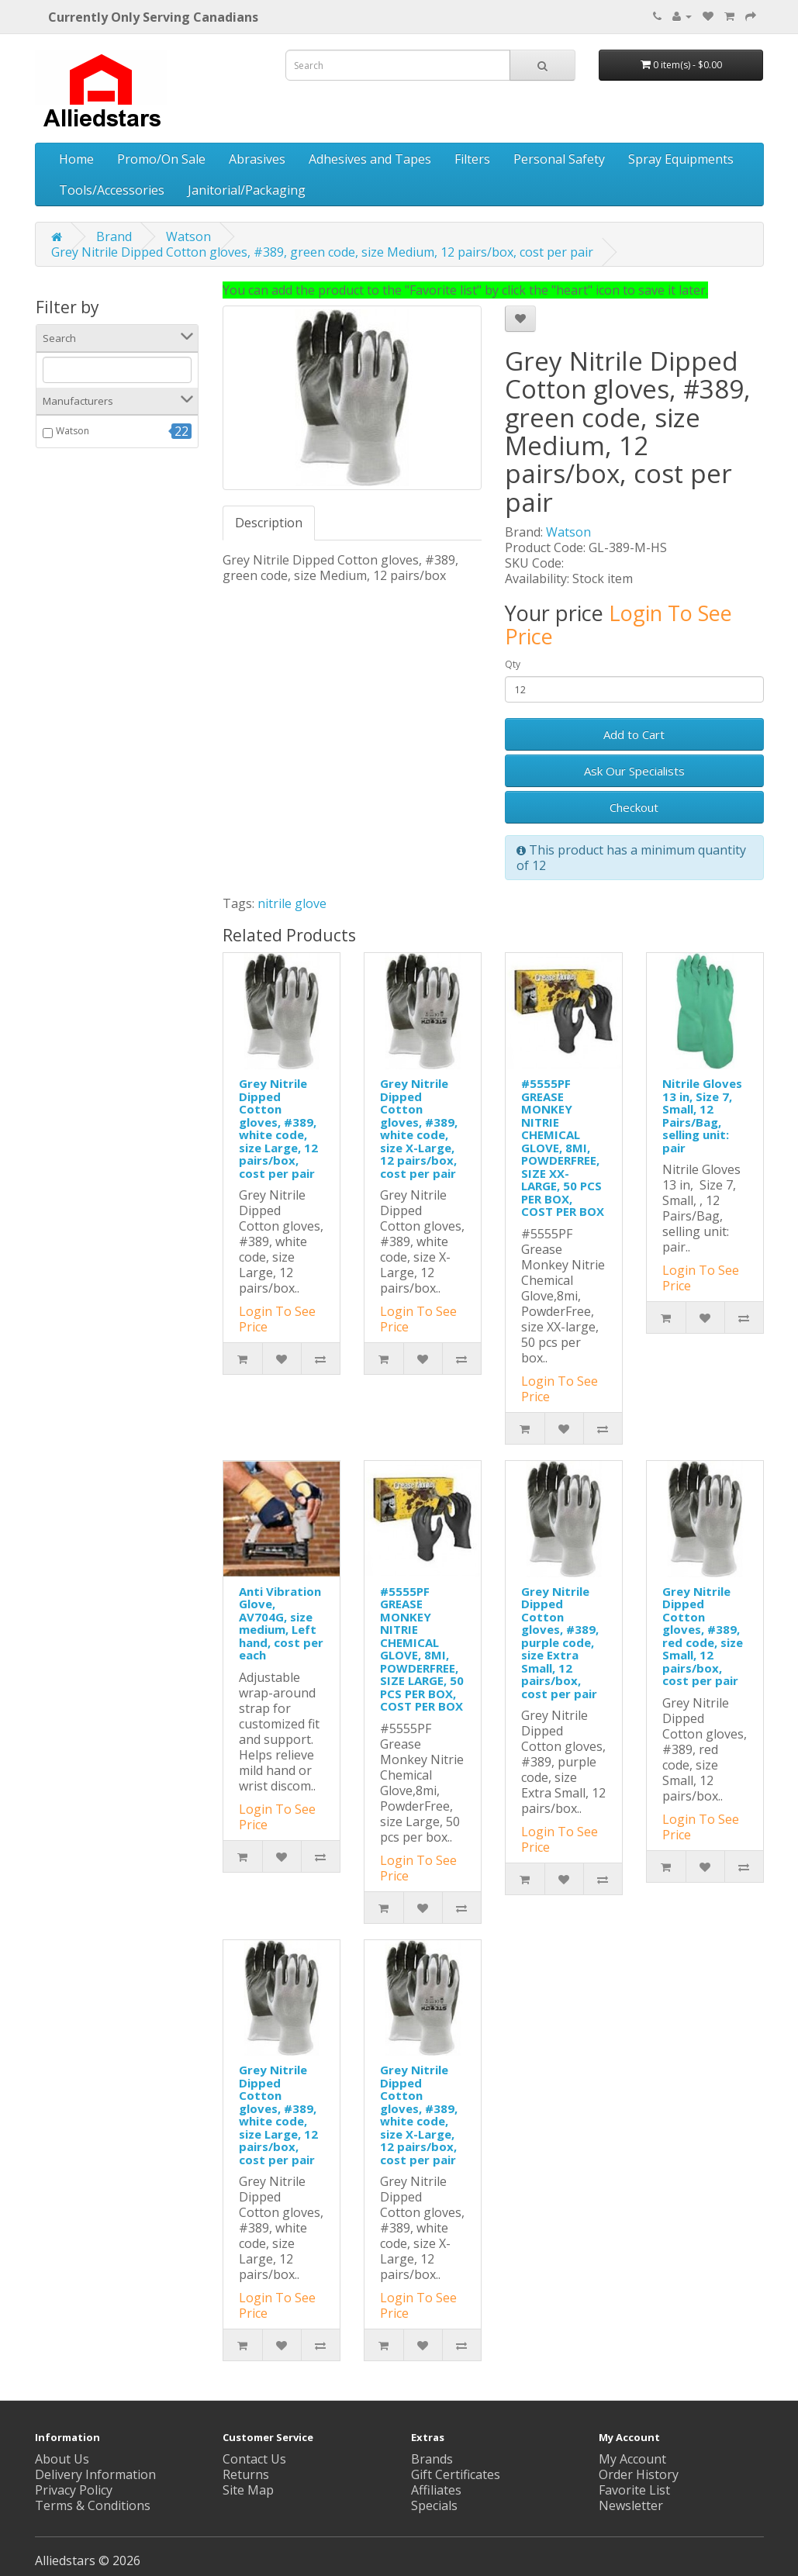 This screenshot has width=798, height=2576. What do you see at coordinates (111, 190) in the screenshot?
I see `Tools/Accessories` at bounding box center [111, 190].